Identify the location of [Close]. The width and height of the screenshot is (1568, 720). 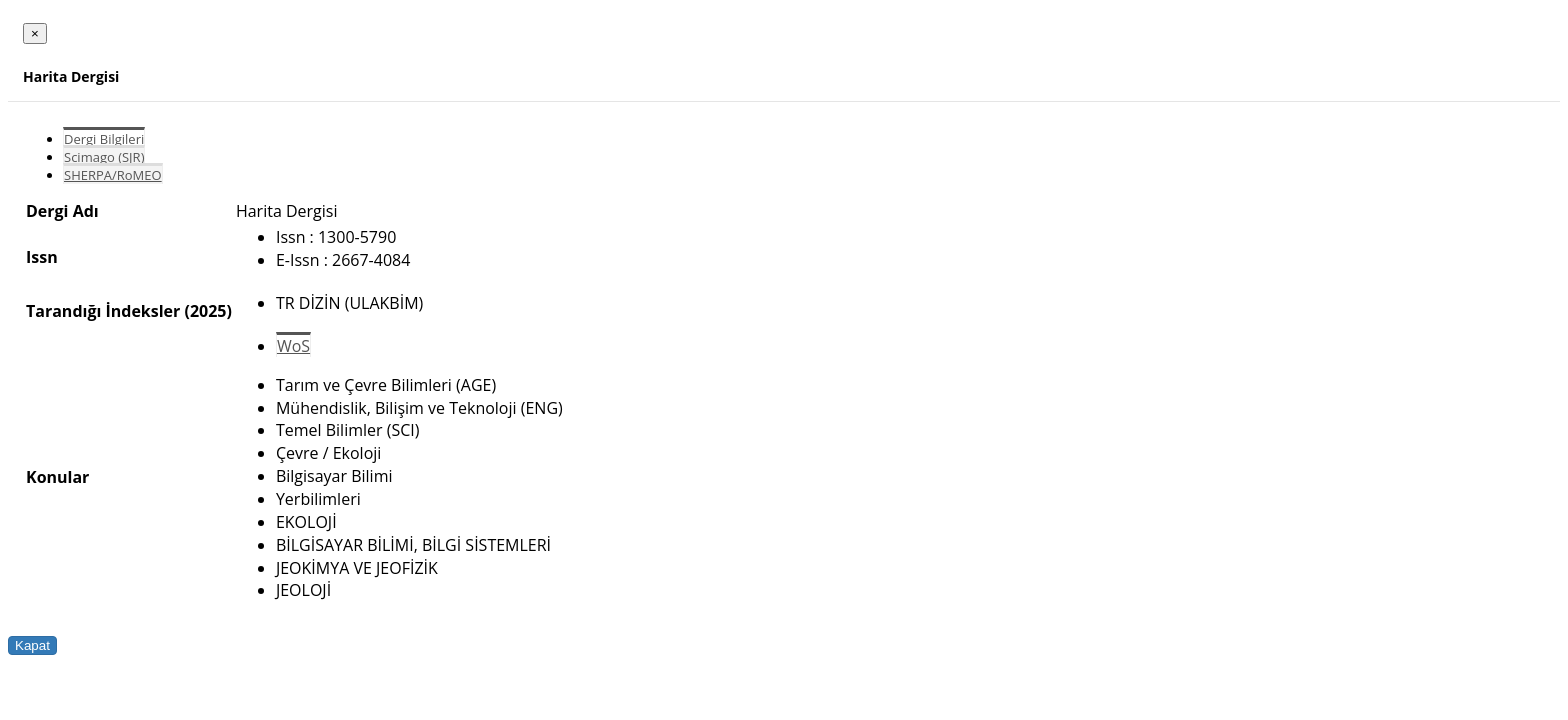
(35, 33).